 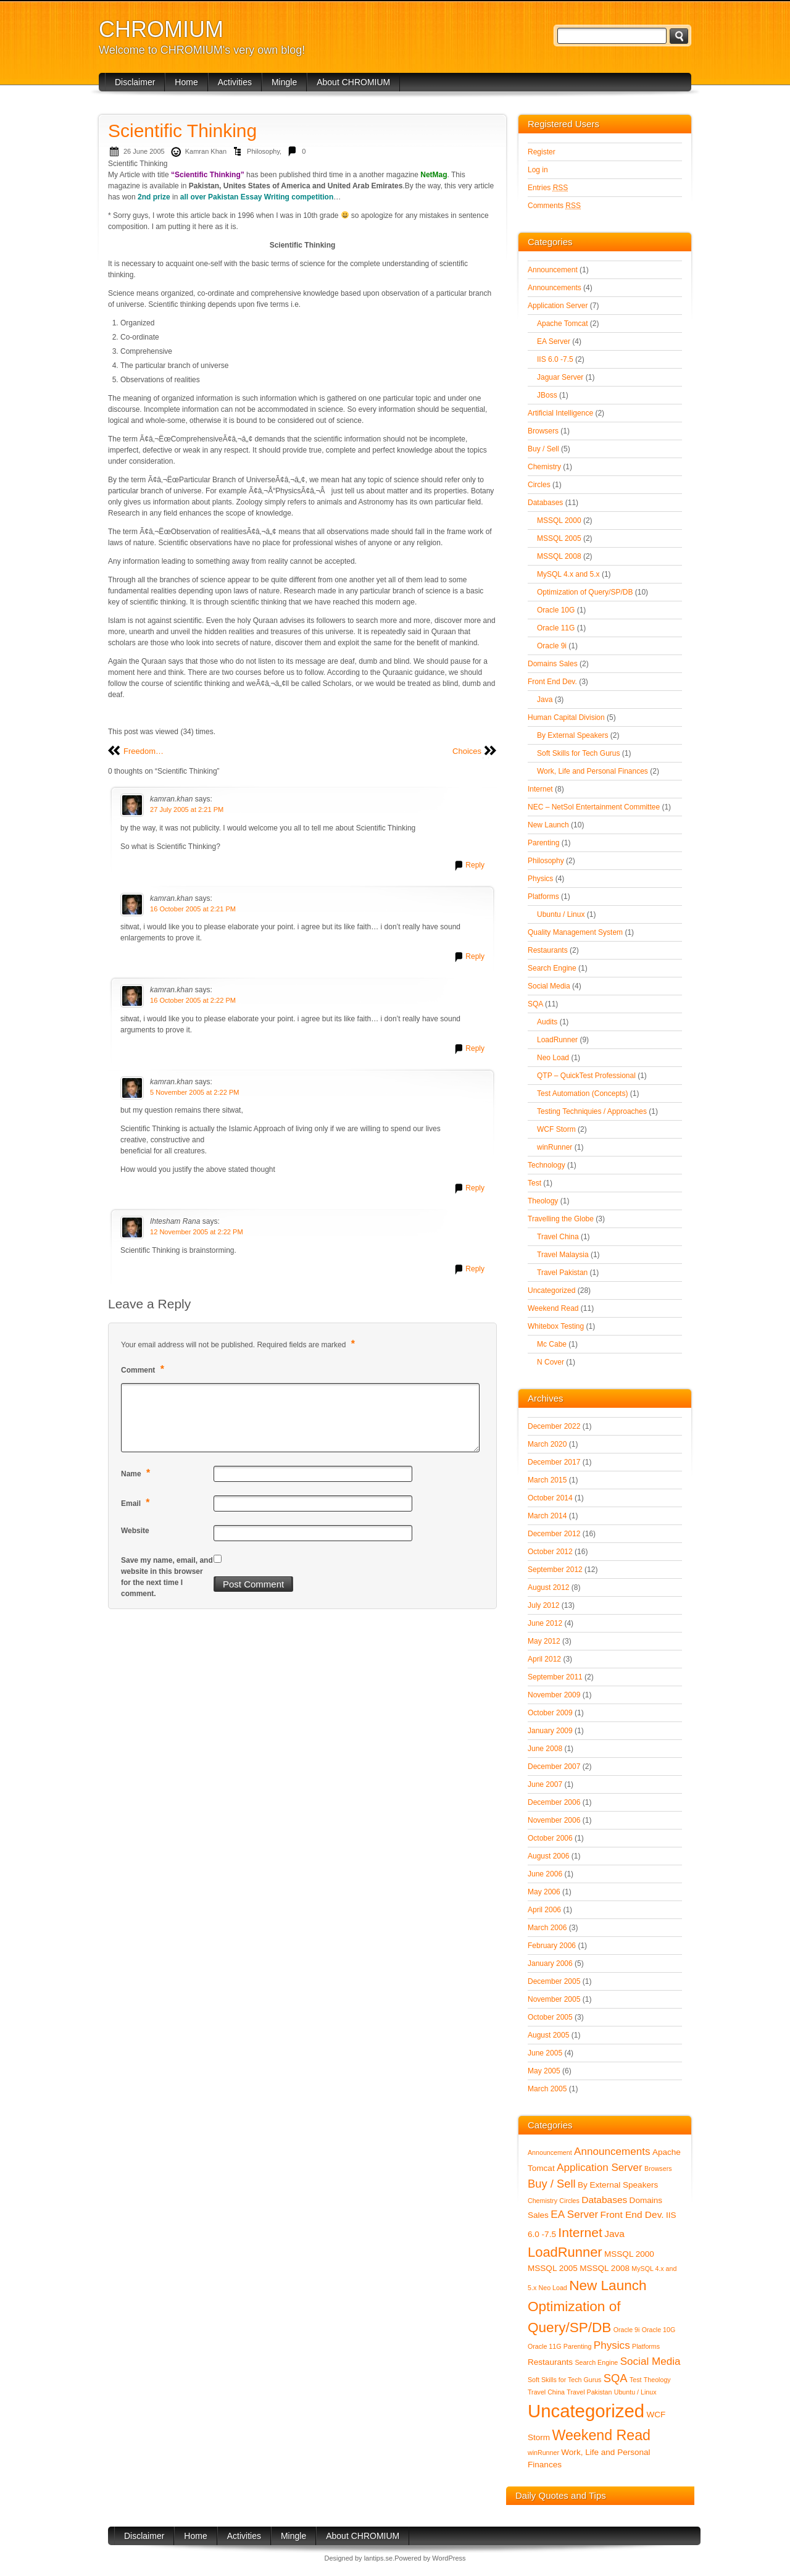 I want to click on May 2005, so click(x=544, y=2071).